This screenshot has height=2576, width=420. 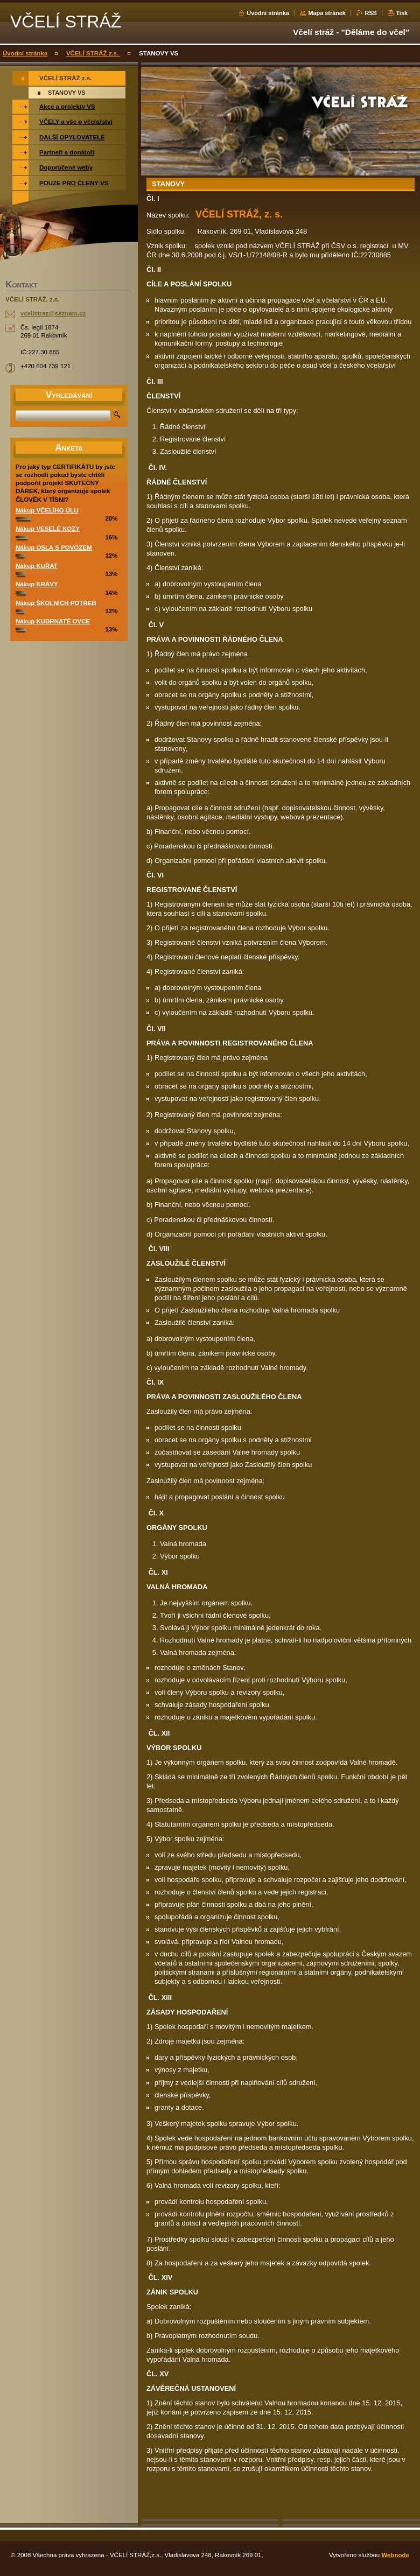 What do you see at coordinates (53, 621) in the screenshot?
I see `Nákup KUDRNATÉ OVCE` at bounding box center [53, 621].